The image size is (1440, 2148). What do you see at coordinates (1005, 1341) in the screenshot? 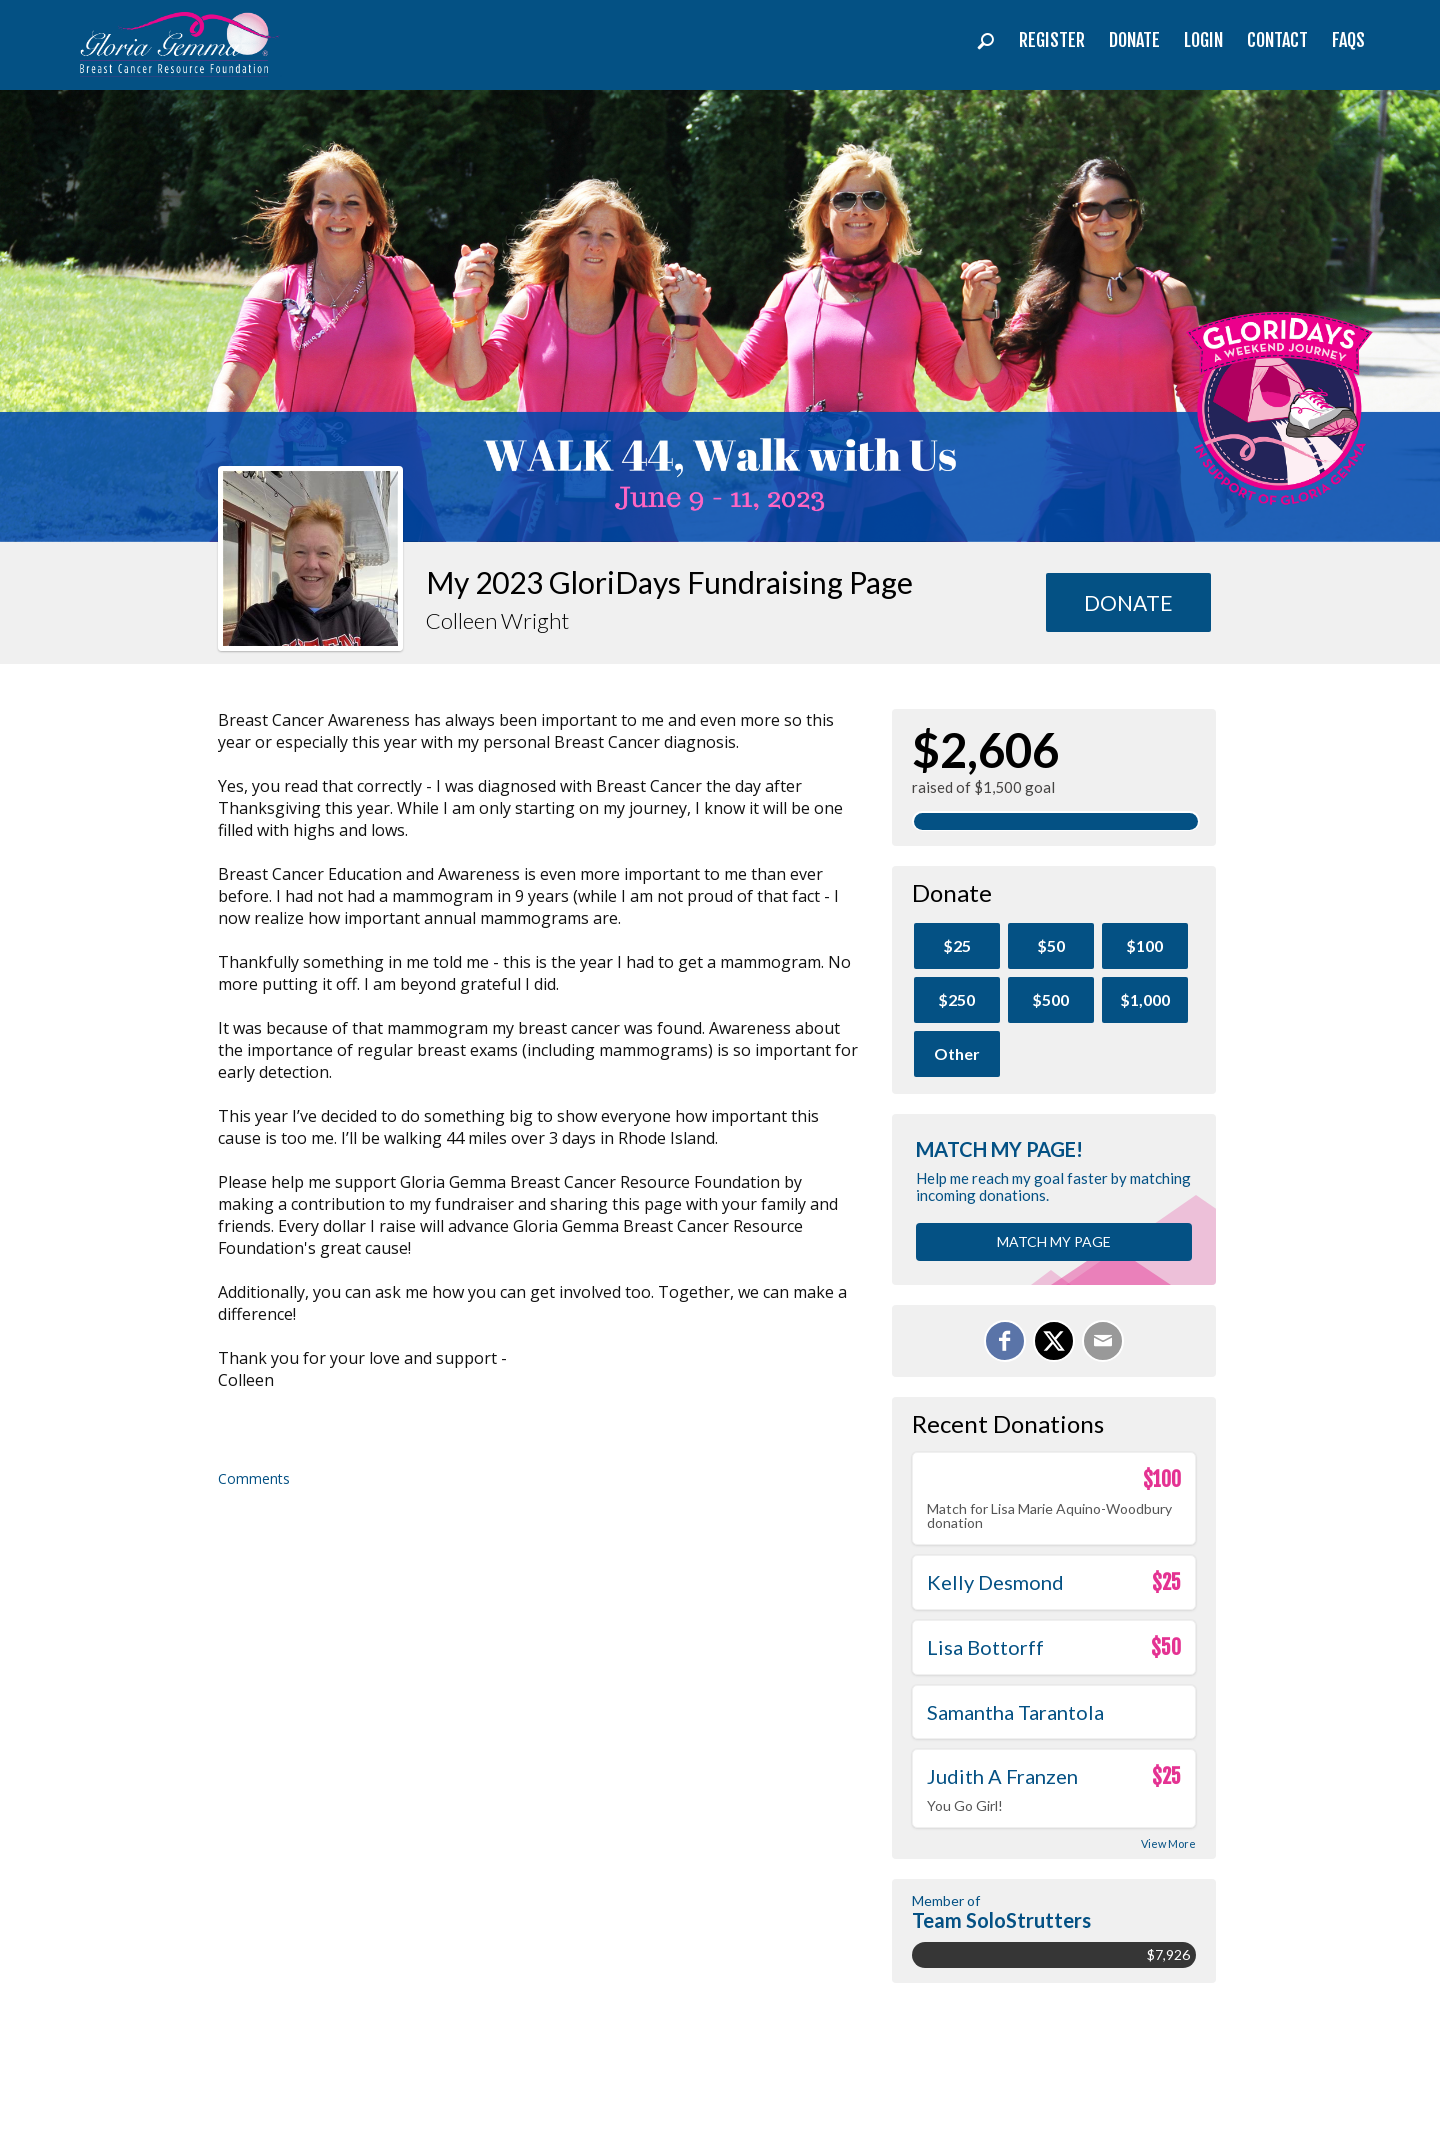
I see `[Share on Facebook]` at bounding box center [1005, 1341].